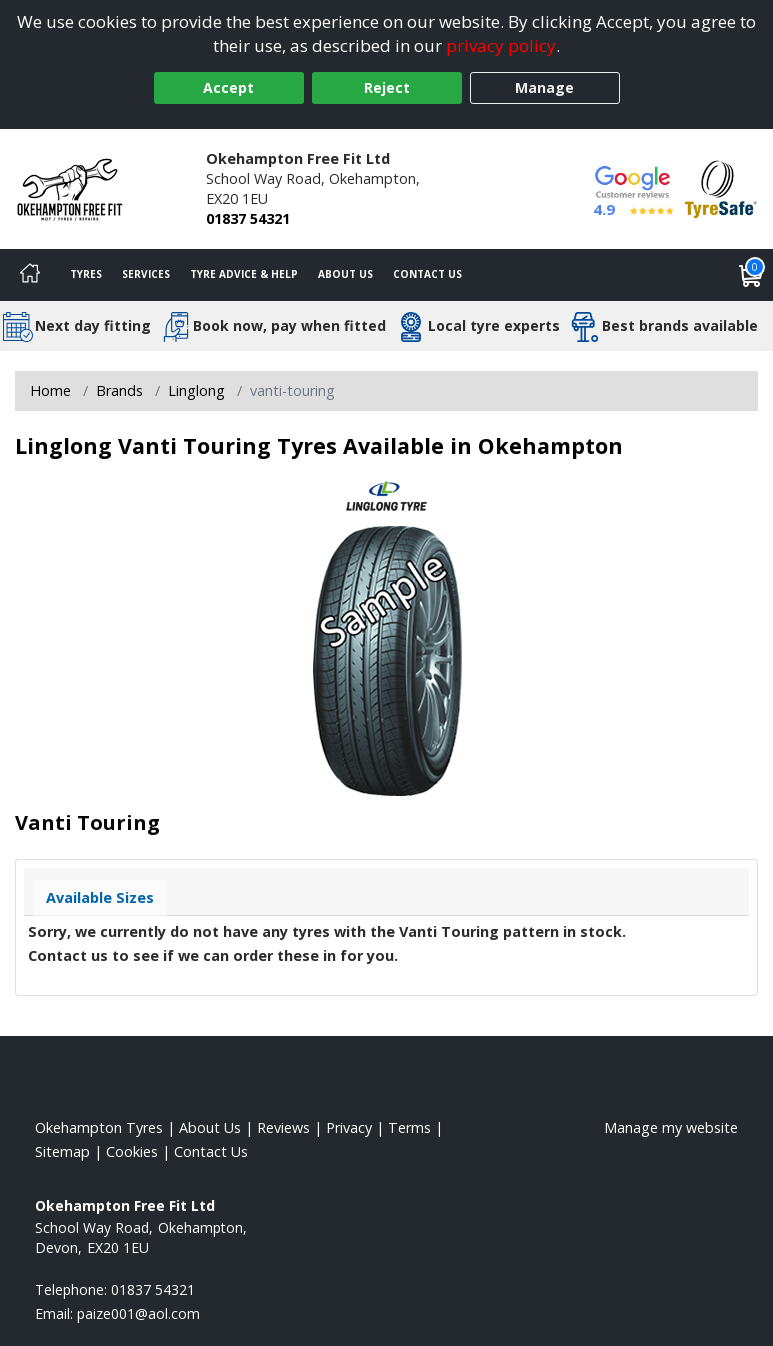 This screenshot has height=1346, width=773. Describe the element at coordinates (409, 1127) in the screenshot. I see `Terms [Read our terms and conditions]` at that location.